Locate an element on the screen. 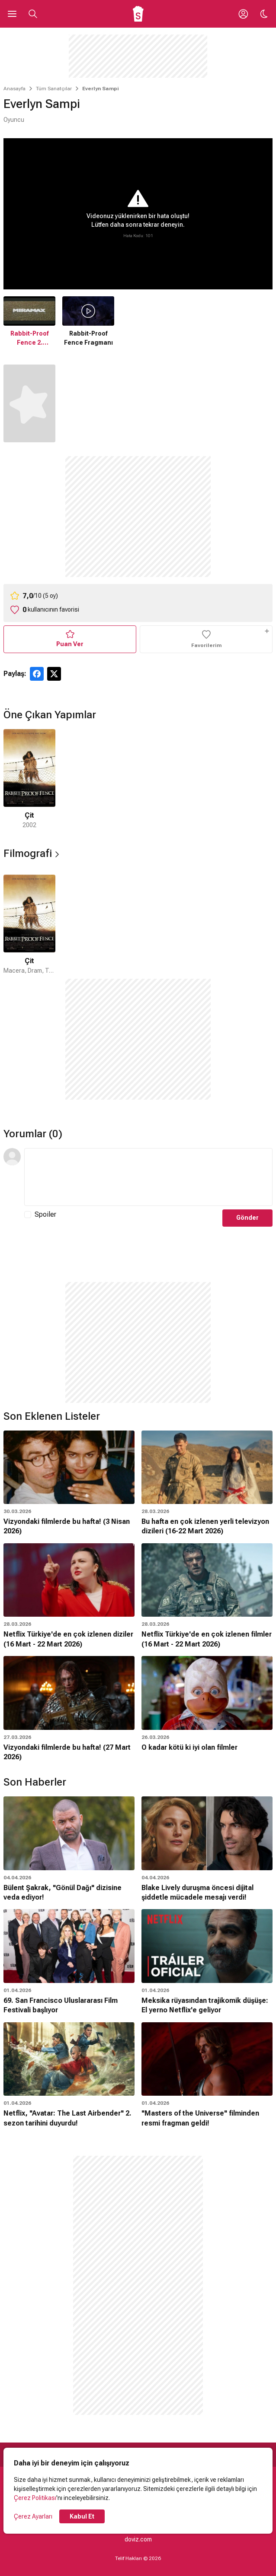 Image resolution: width=276 pixels, height=2576 pixels. [Ana Menüyü Aç] is located at coordinates (12, 13).